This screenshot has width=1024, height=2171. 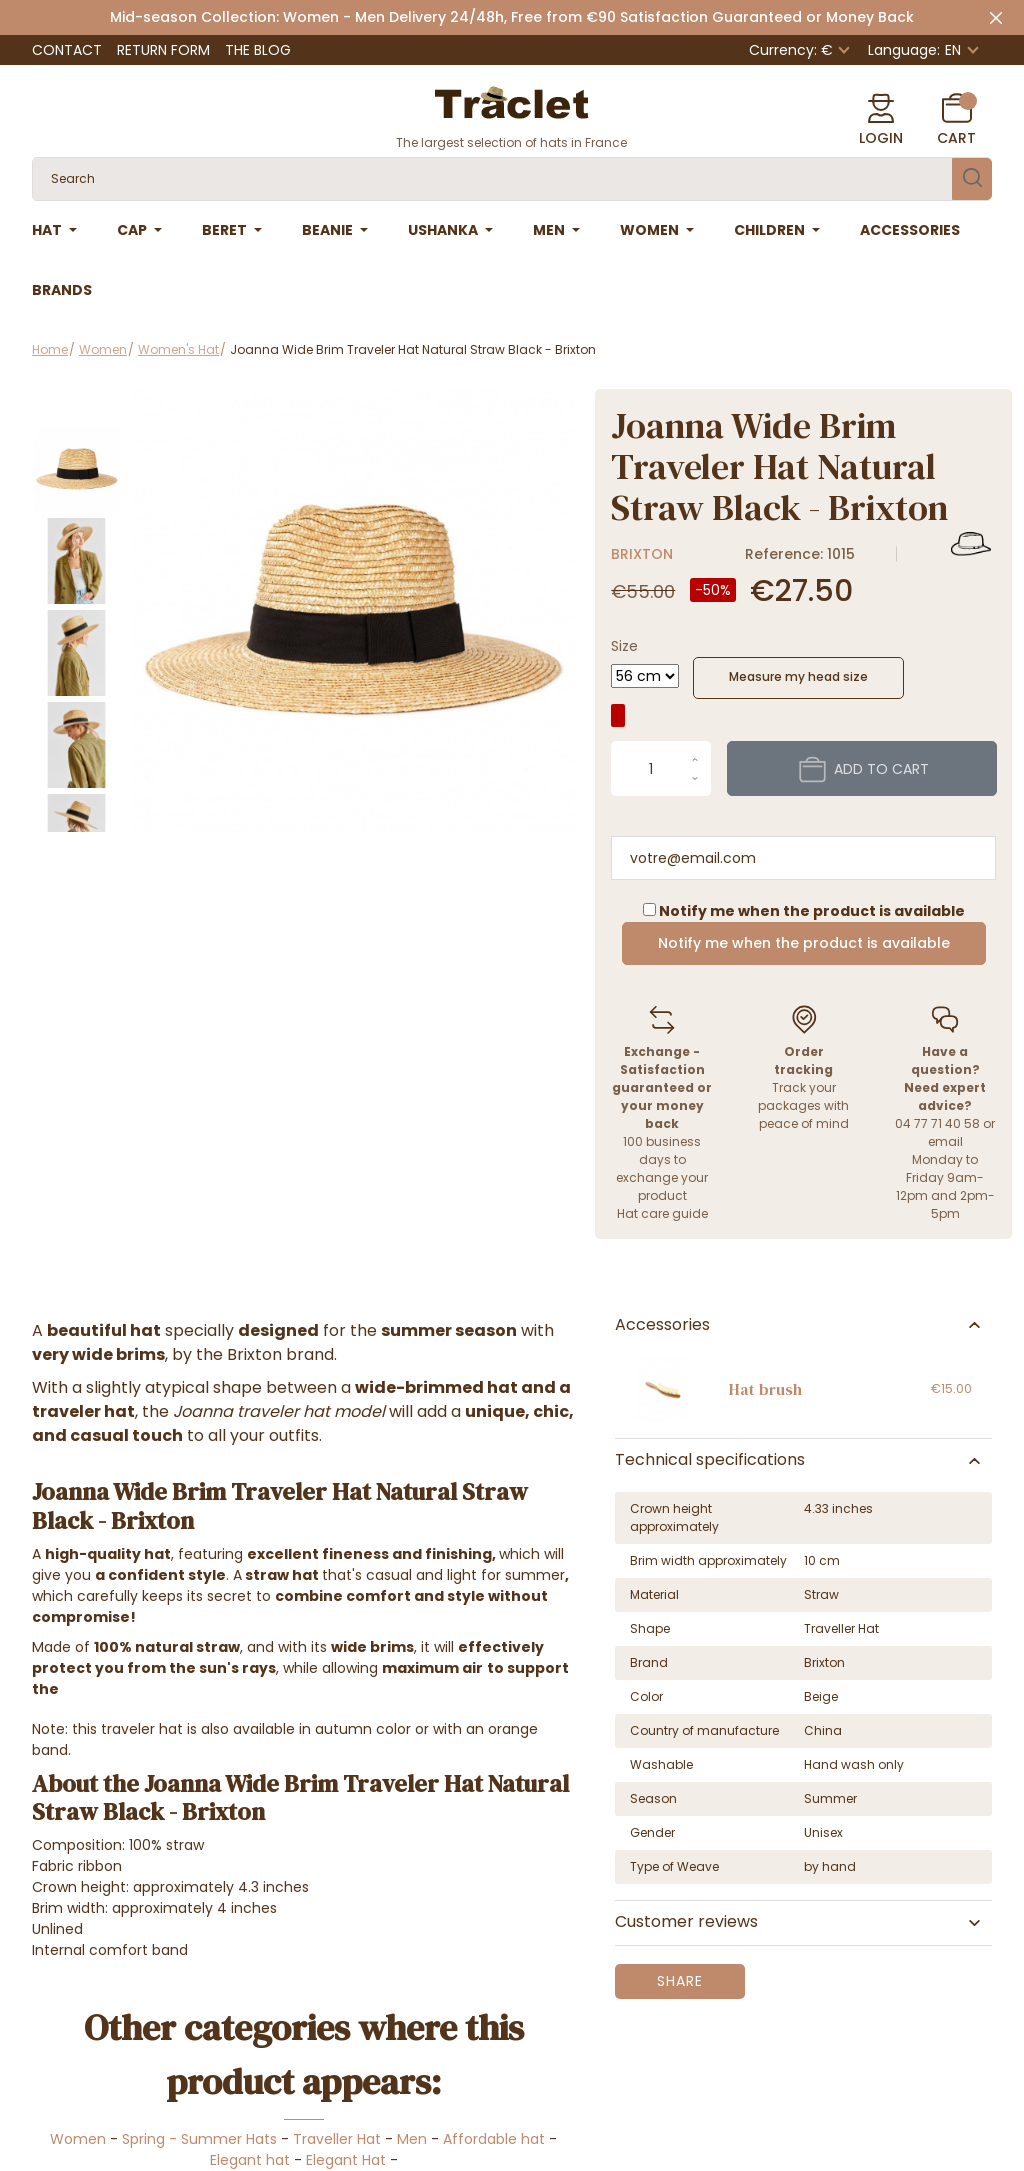 I want to click on Elegant Hat, so click(x=346, y=2160).